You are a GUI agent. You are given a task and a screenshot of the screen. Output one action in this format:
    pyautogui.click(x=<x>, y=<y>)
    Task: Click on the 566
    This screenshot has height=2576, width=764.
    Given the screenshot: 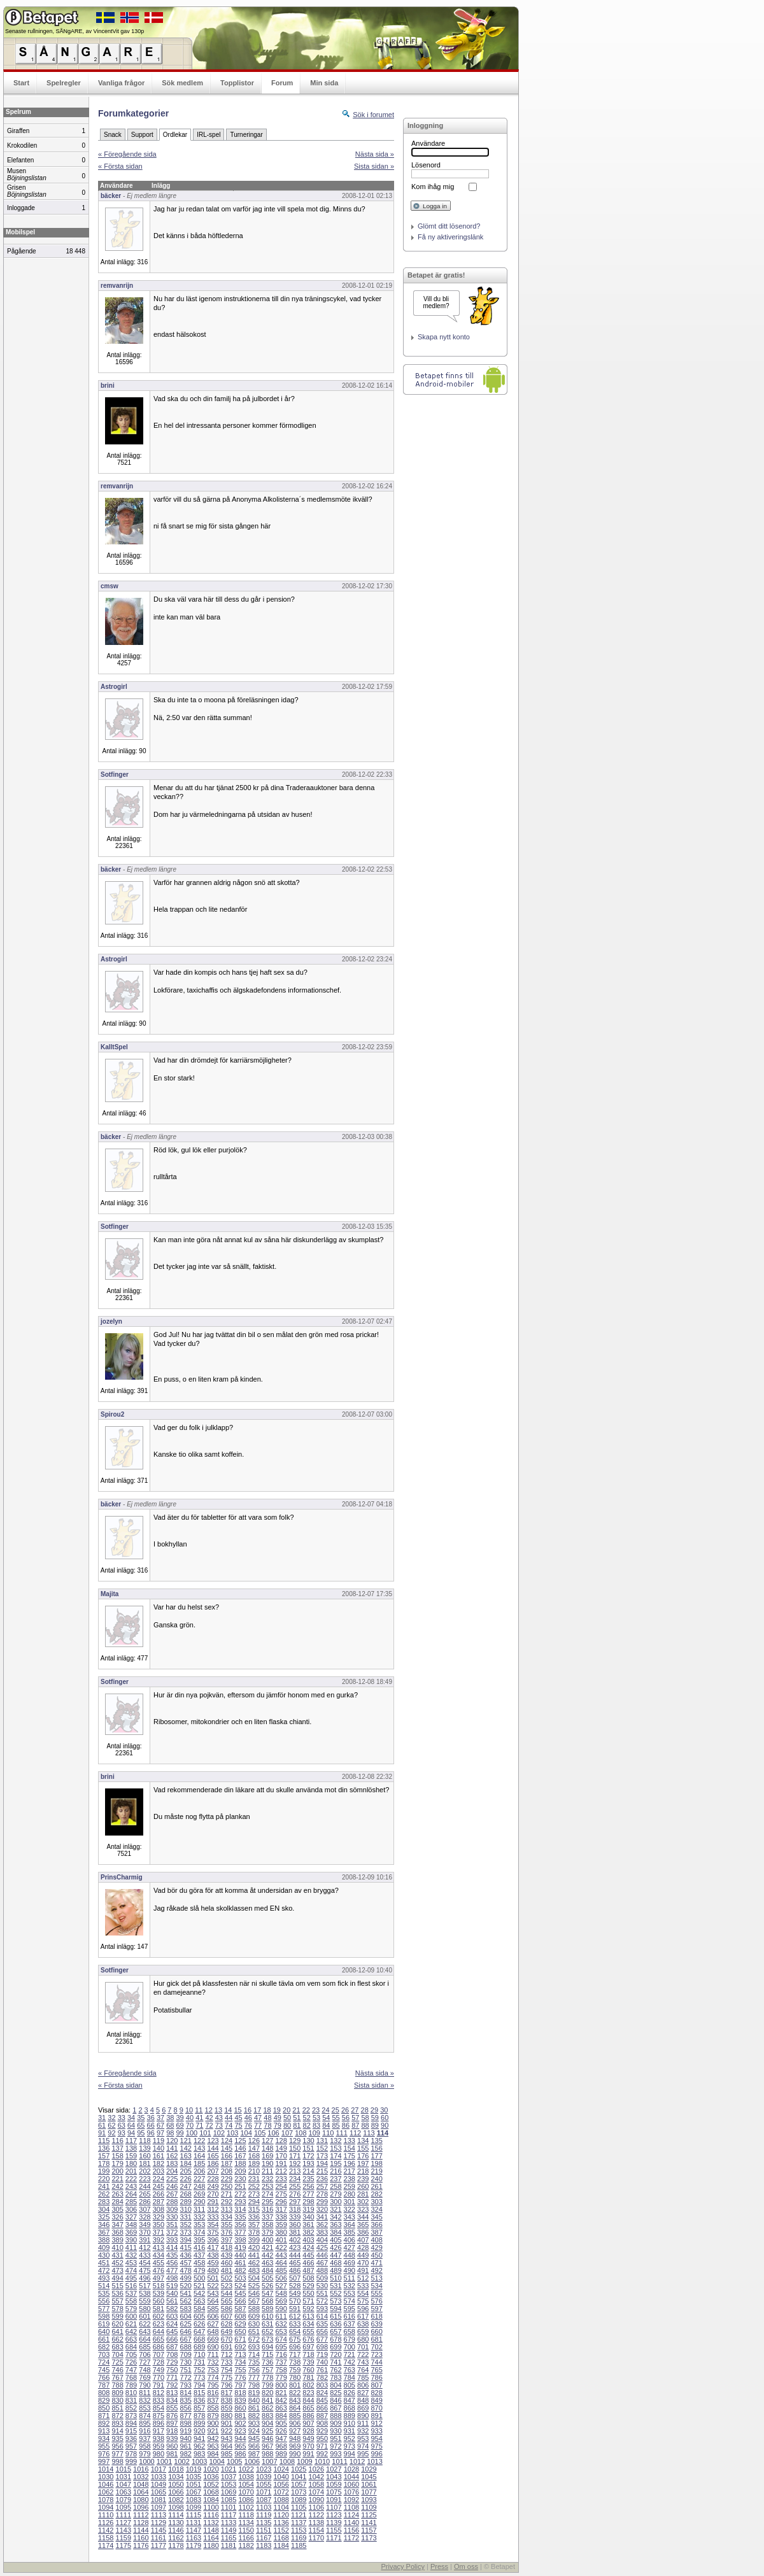 What is the action you would take?
    pyautogui.click(x=240, y=2301)
    